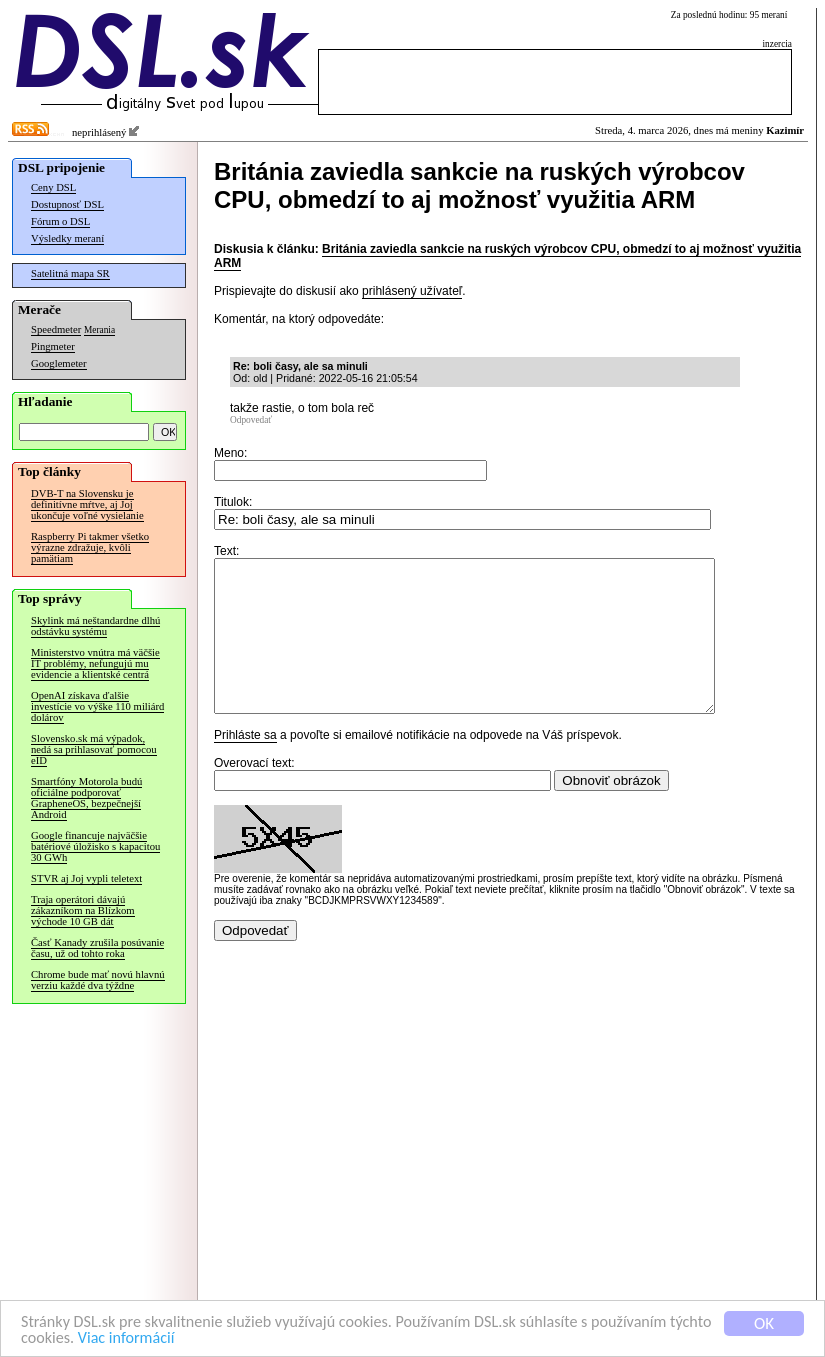 The width and height of the screenshot is (825, 1357). Describe the element at coordinates (179, 1338) in the screenshot. I see `Viac informácií` at that location.